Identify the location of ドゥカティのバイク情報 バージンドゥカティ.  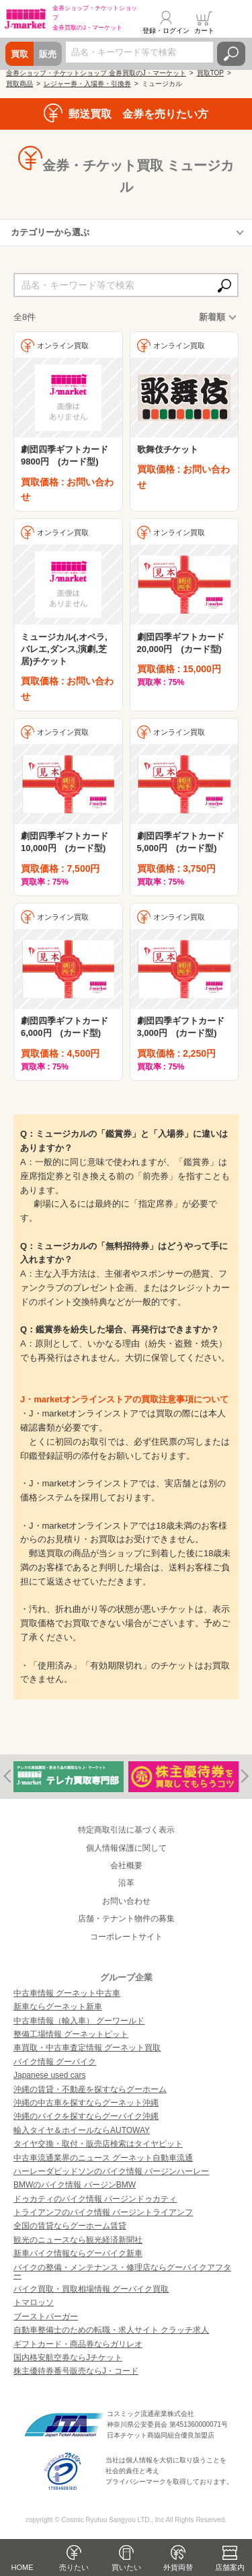
(95, 2199).